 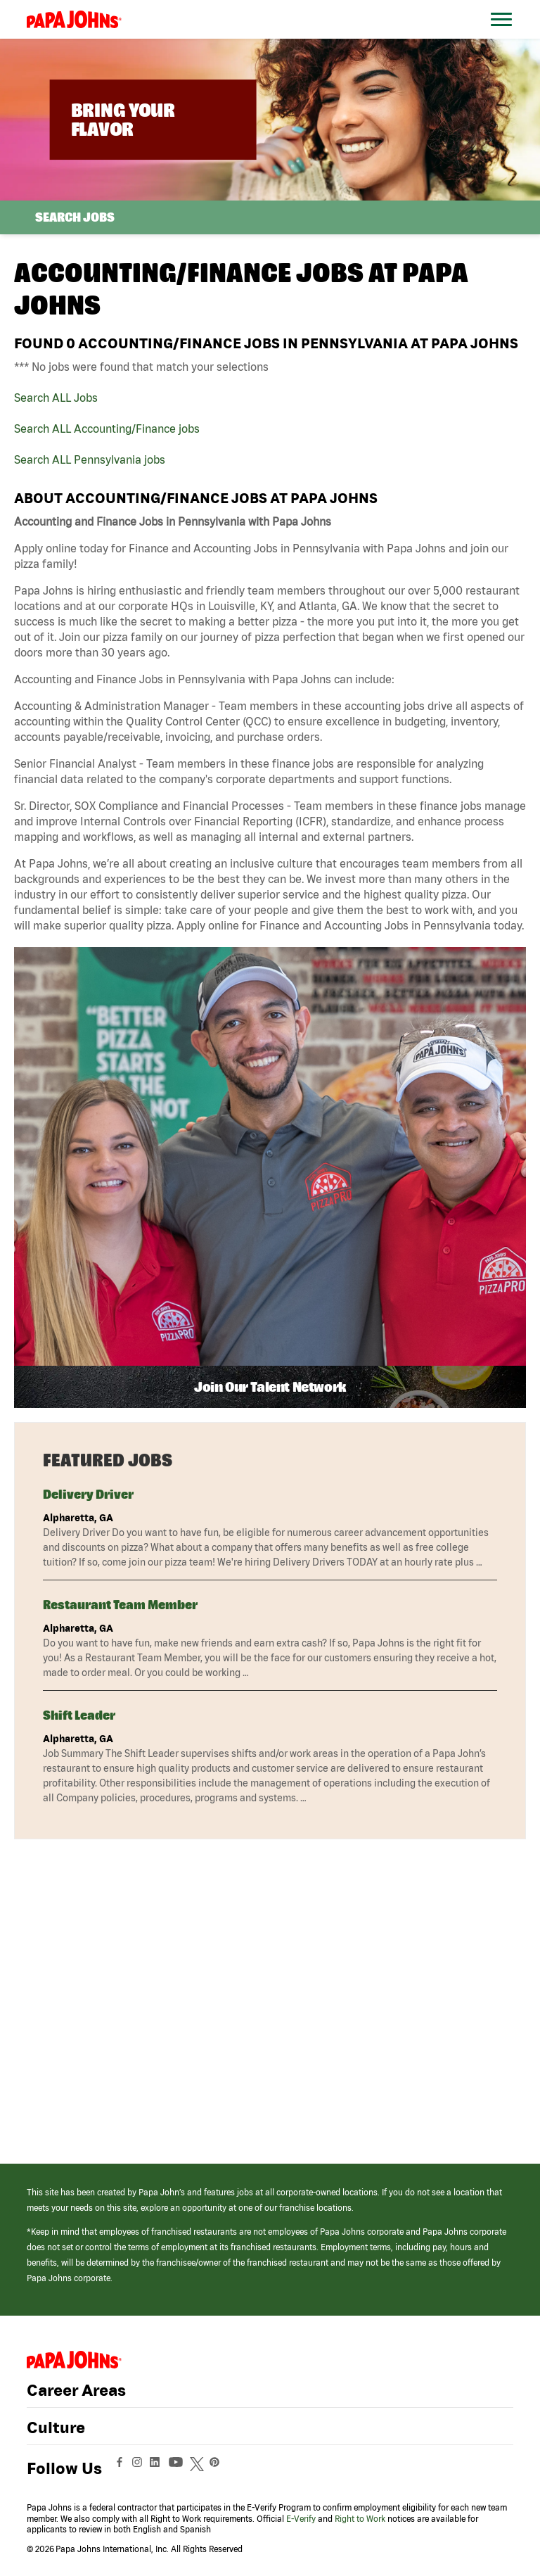 What do you see at coordinates (179, 2468) in the screenshot?
I see `[View Papa Johns' YouTube Page (opens in a new window)]` at bounding box center [179, 2468].